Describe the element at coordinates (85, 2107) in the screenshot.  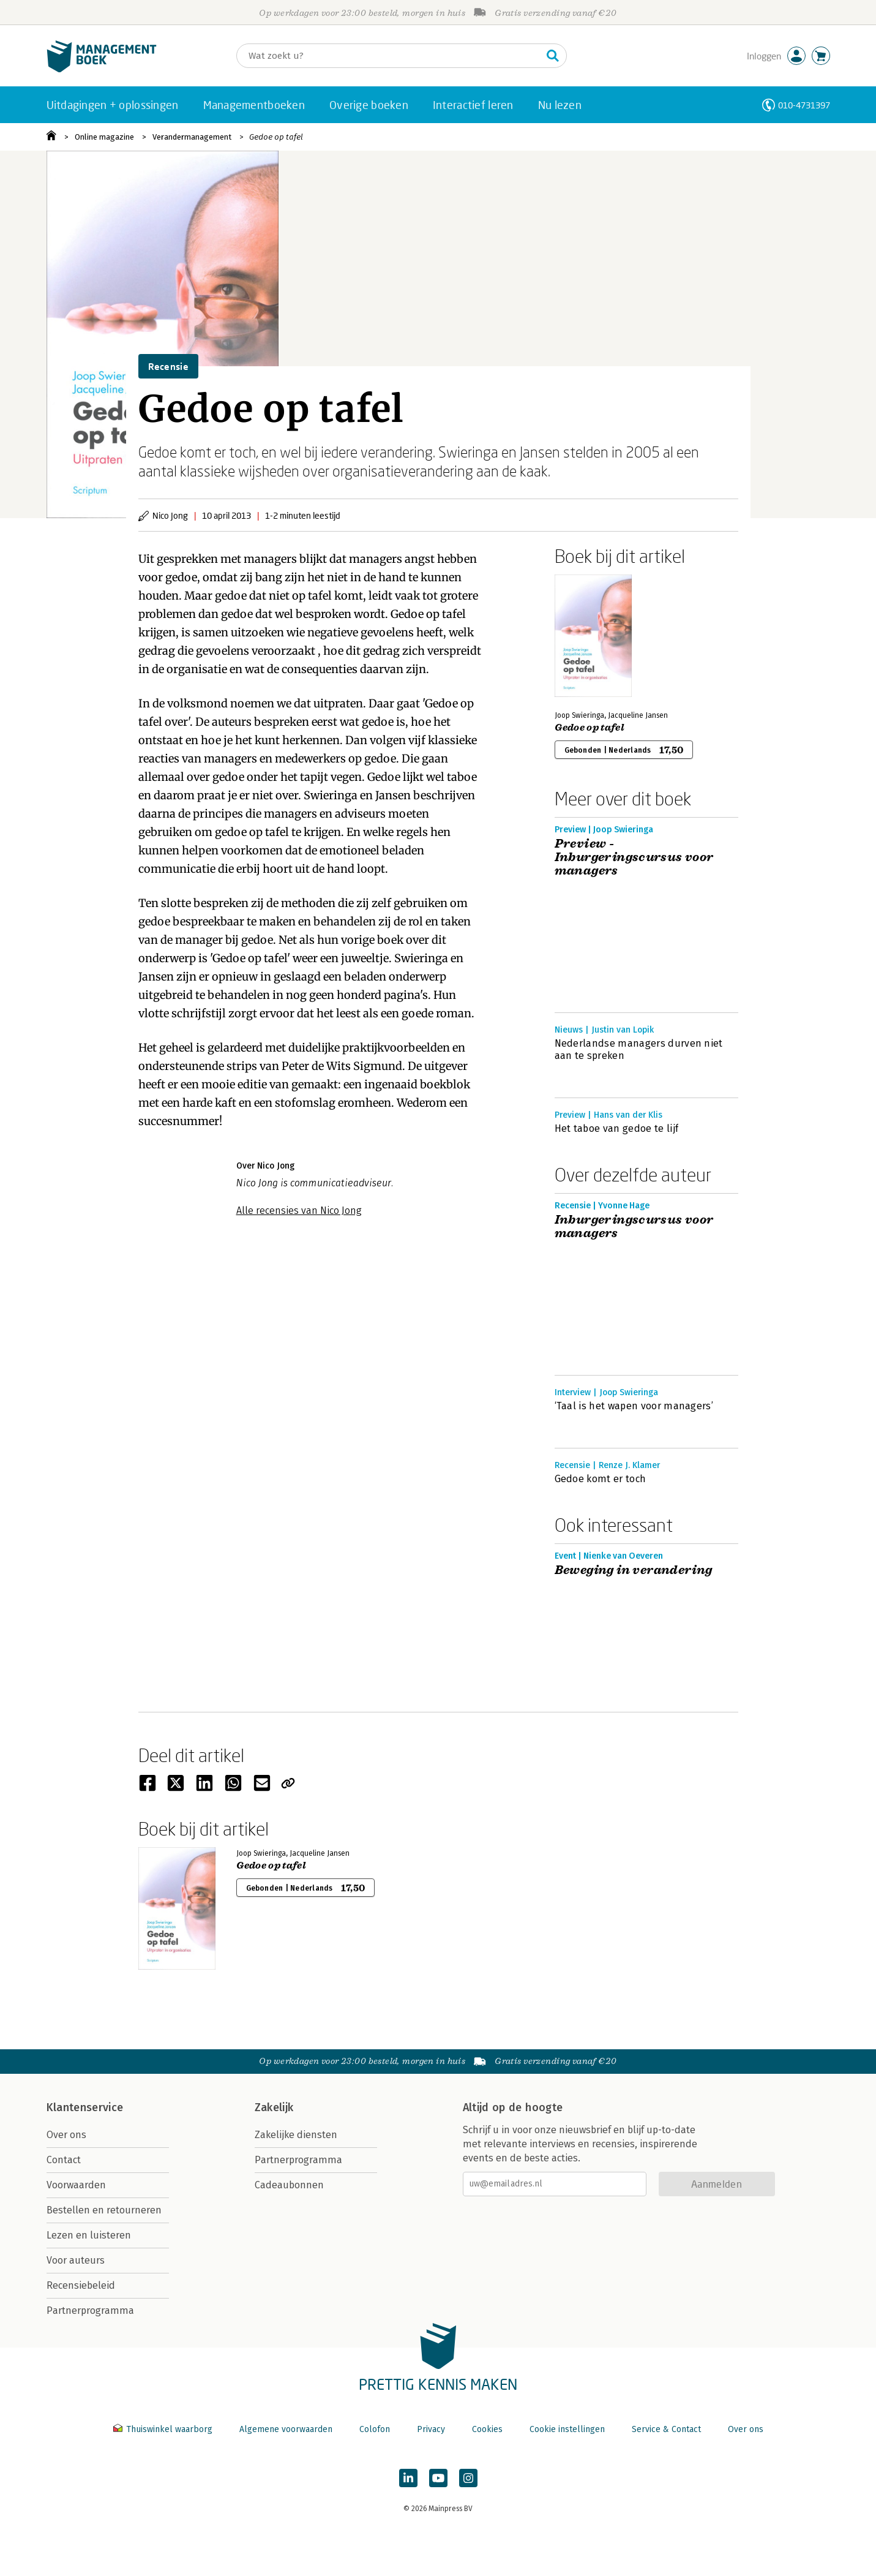
I see `Klantenservice` at that location.